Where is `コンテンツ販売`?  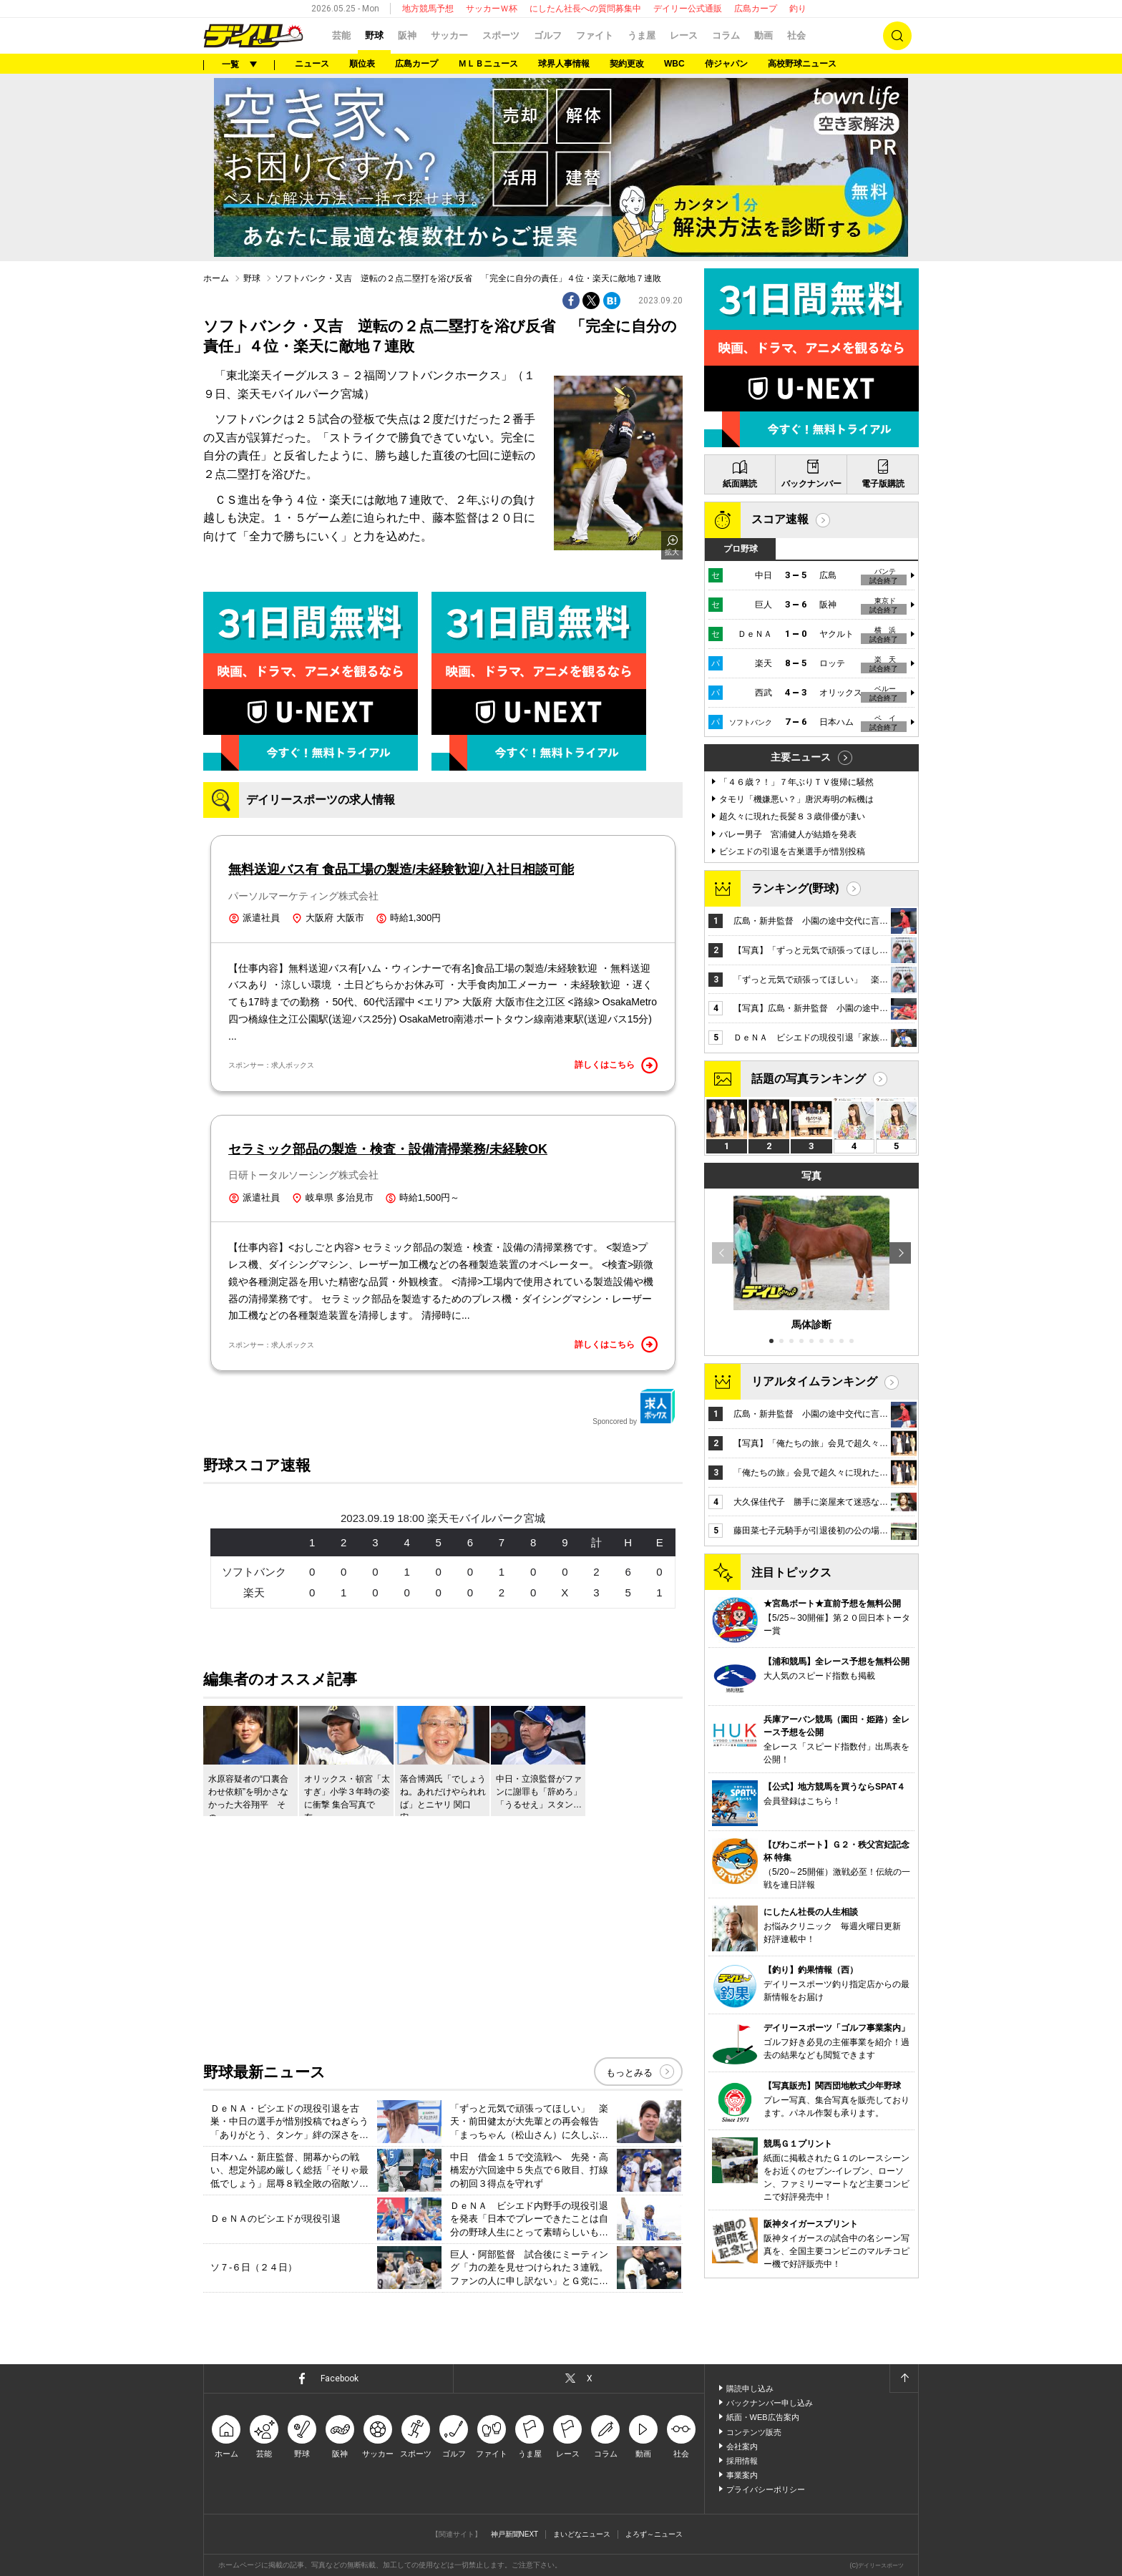 コンテンツ販売 is located at coordinates (753, 2432).